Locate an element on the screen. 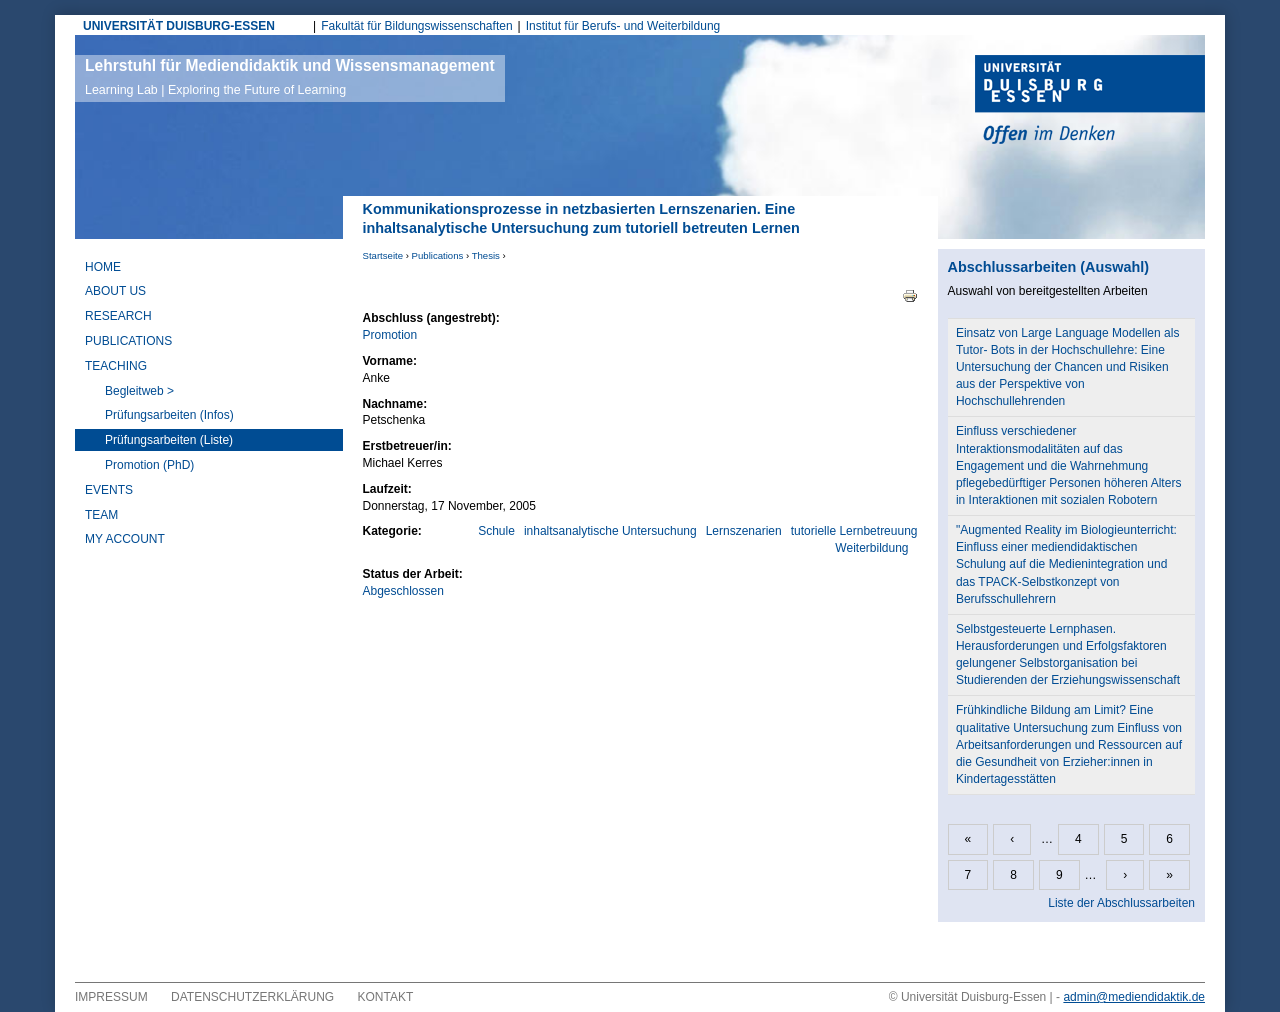 This screenshot has width=1280, height=1012. Home is located at coordinates (103, 267).